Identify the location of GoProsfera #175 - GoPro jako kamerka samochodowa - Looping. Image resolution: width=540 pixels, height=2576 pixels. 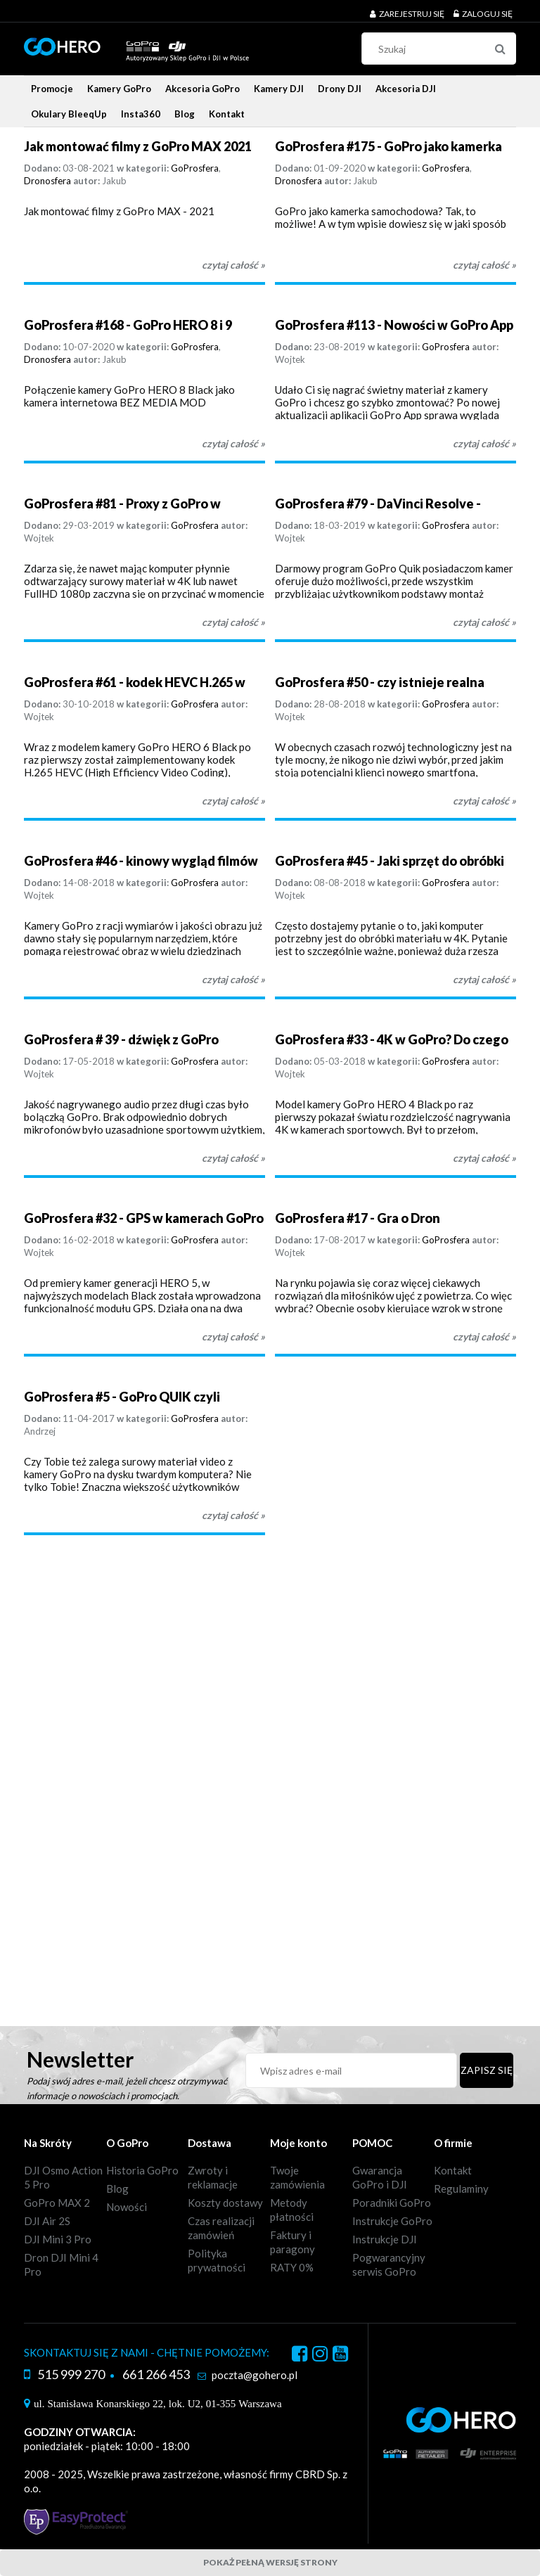
(388, 147).